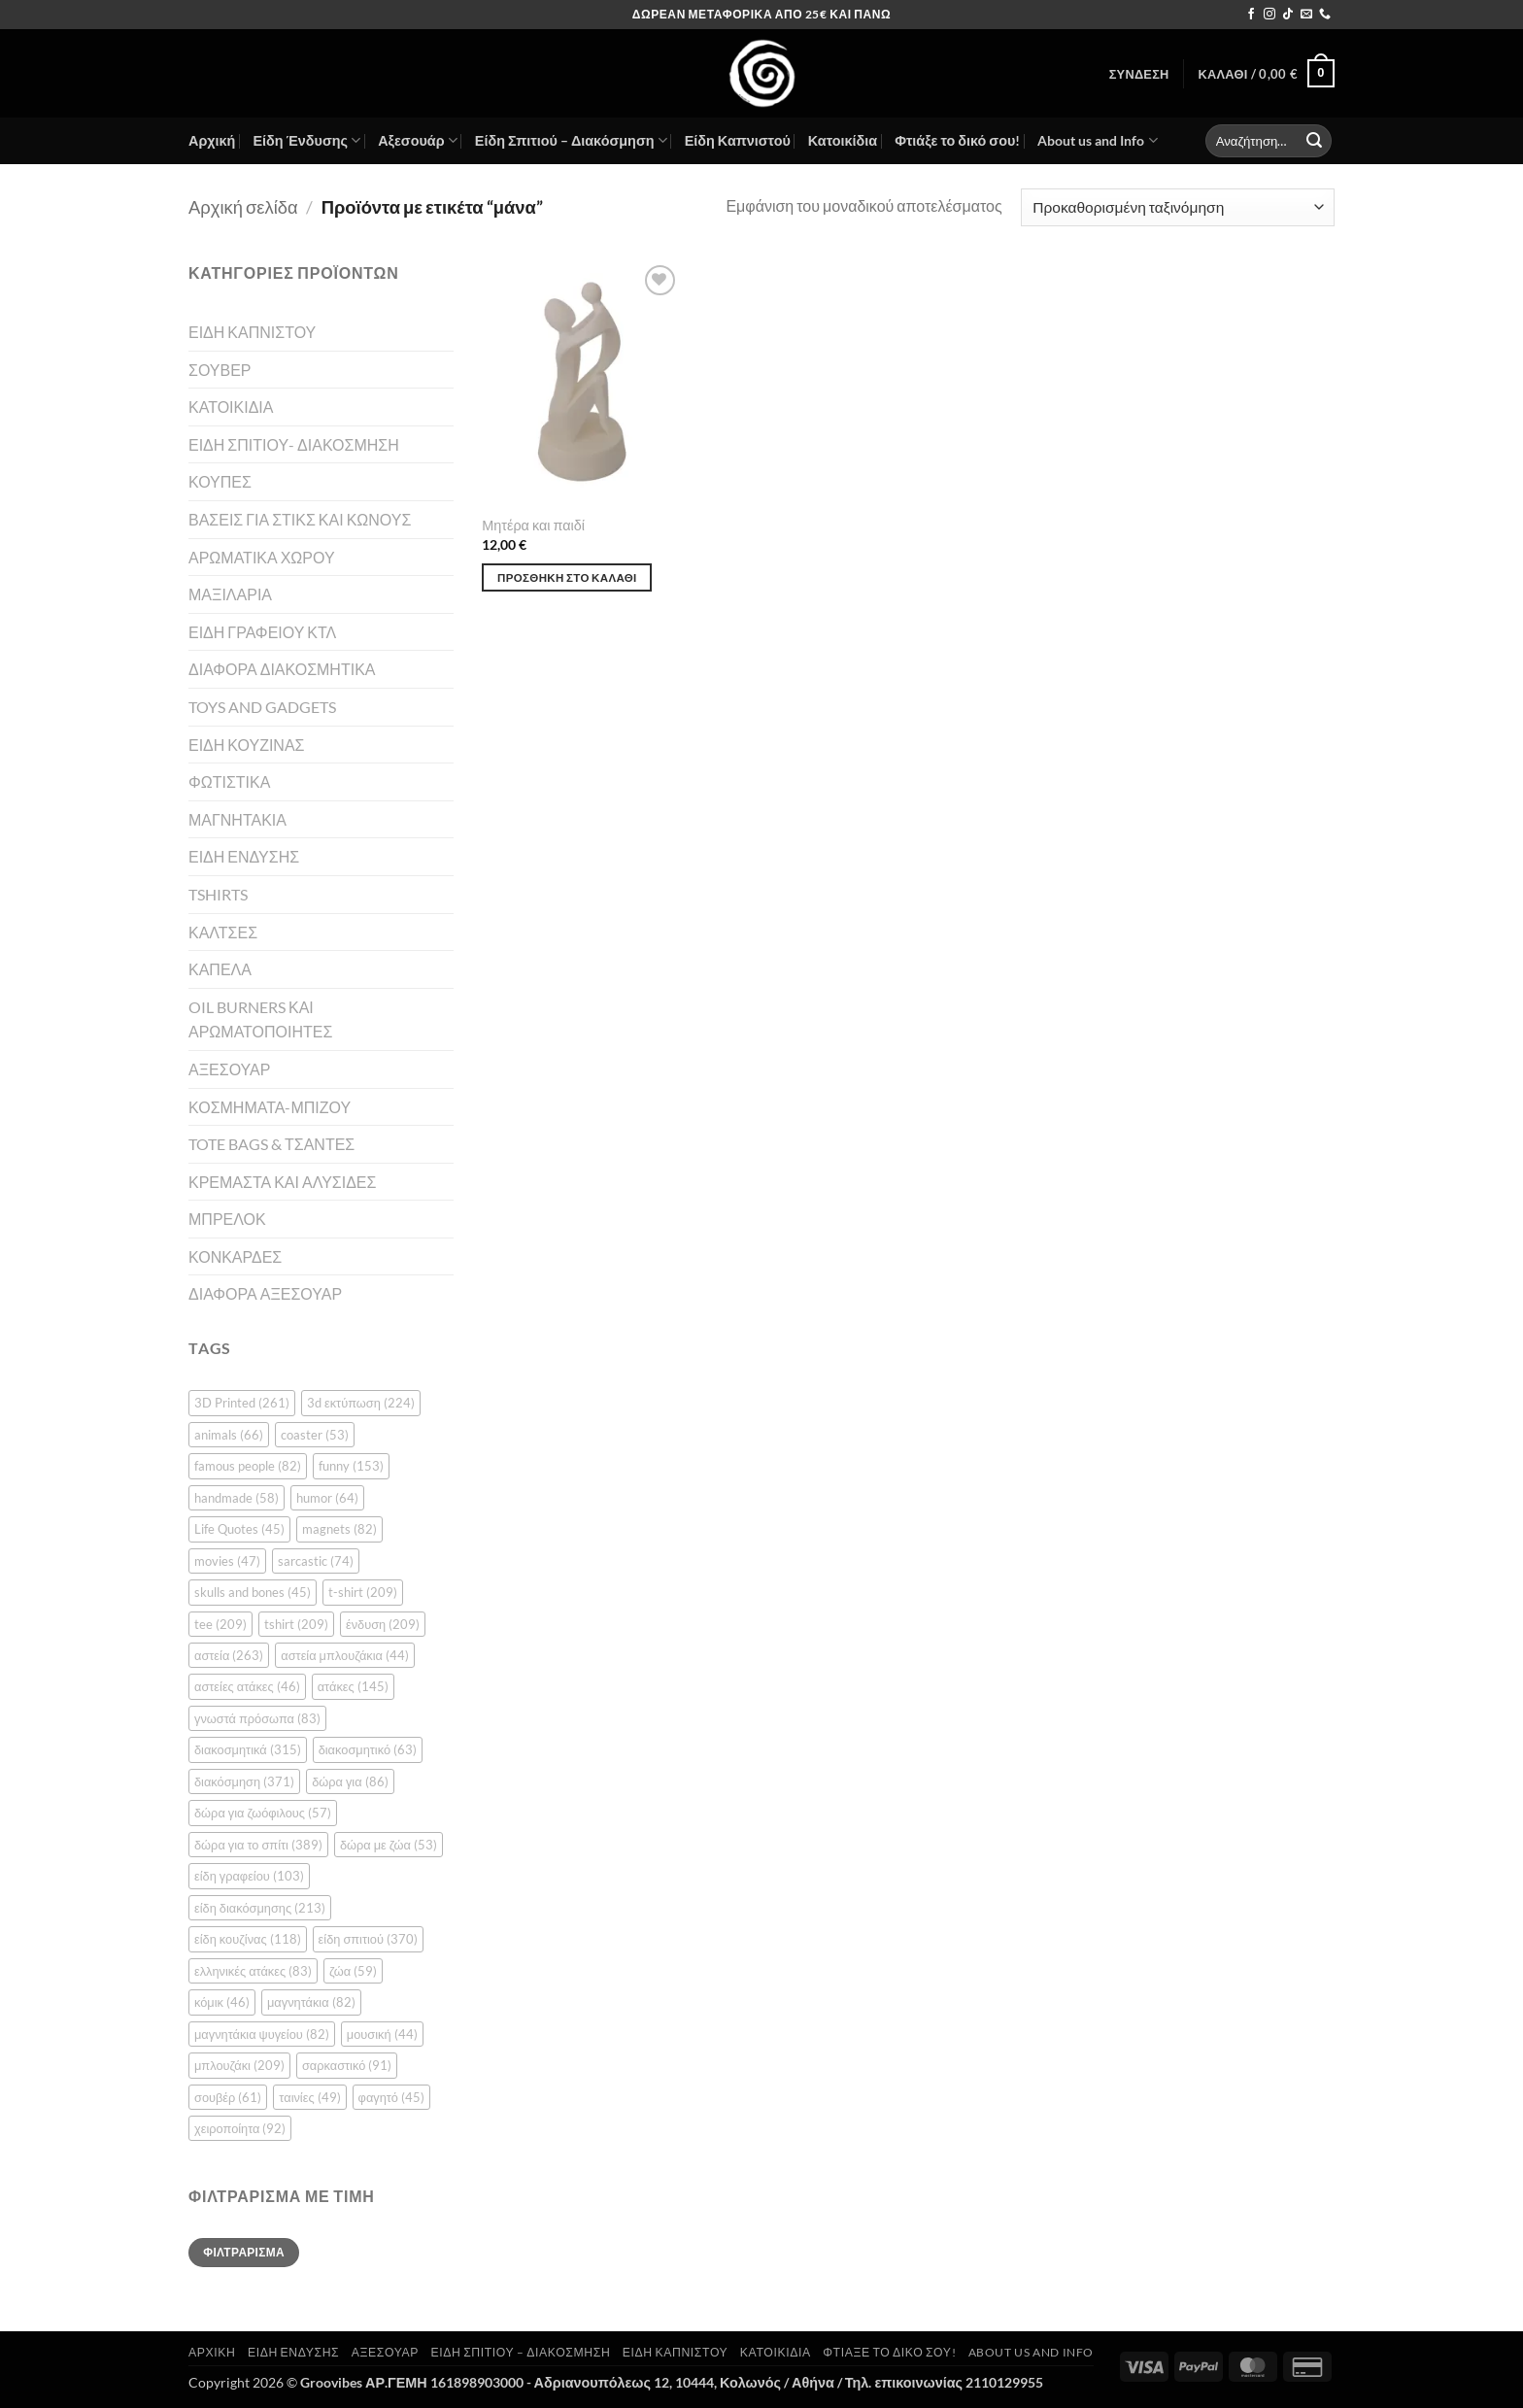 This screenshot has height=2408, width=1523. What do you see at coordinates (1314, 140) in the screenshot?
I see `[Submit]` at bounding box center [1314, 140].